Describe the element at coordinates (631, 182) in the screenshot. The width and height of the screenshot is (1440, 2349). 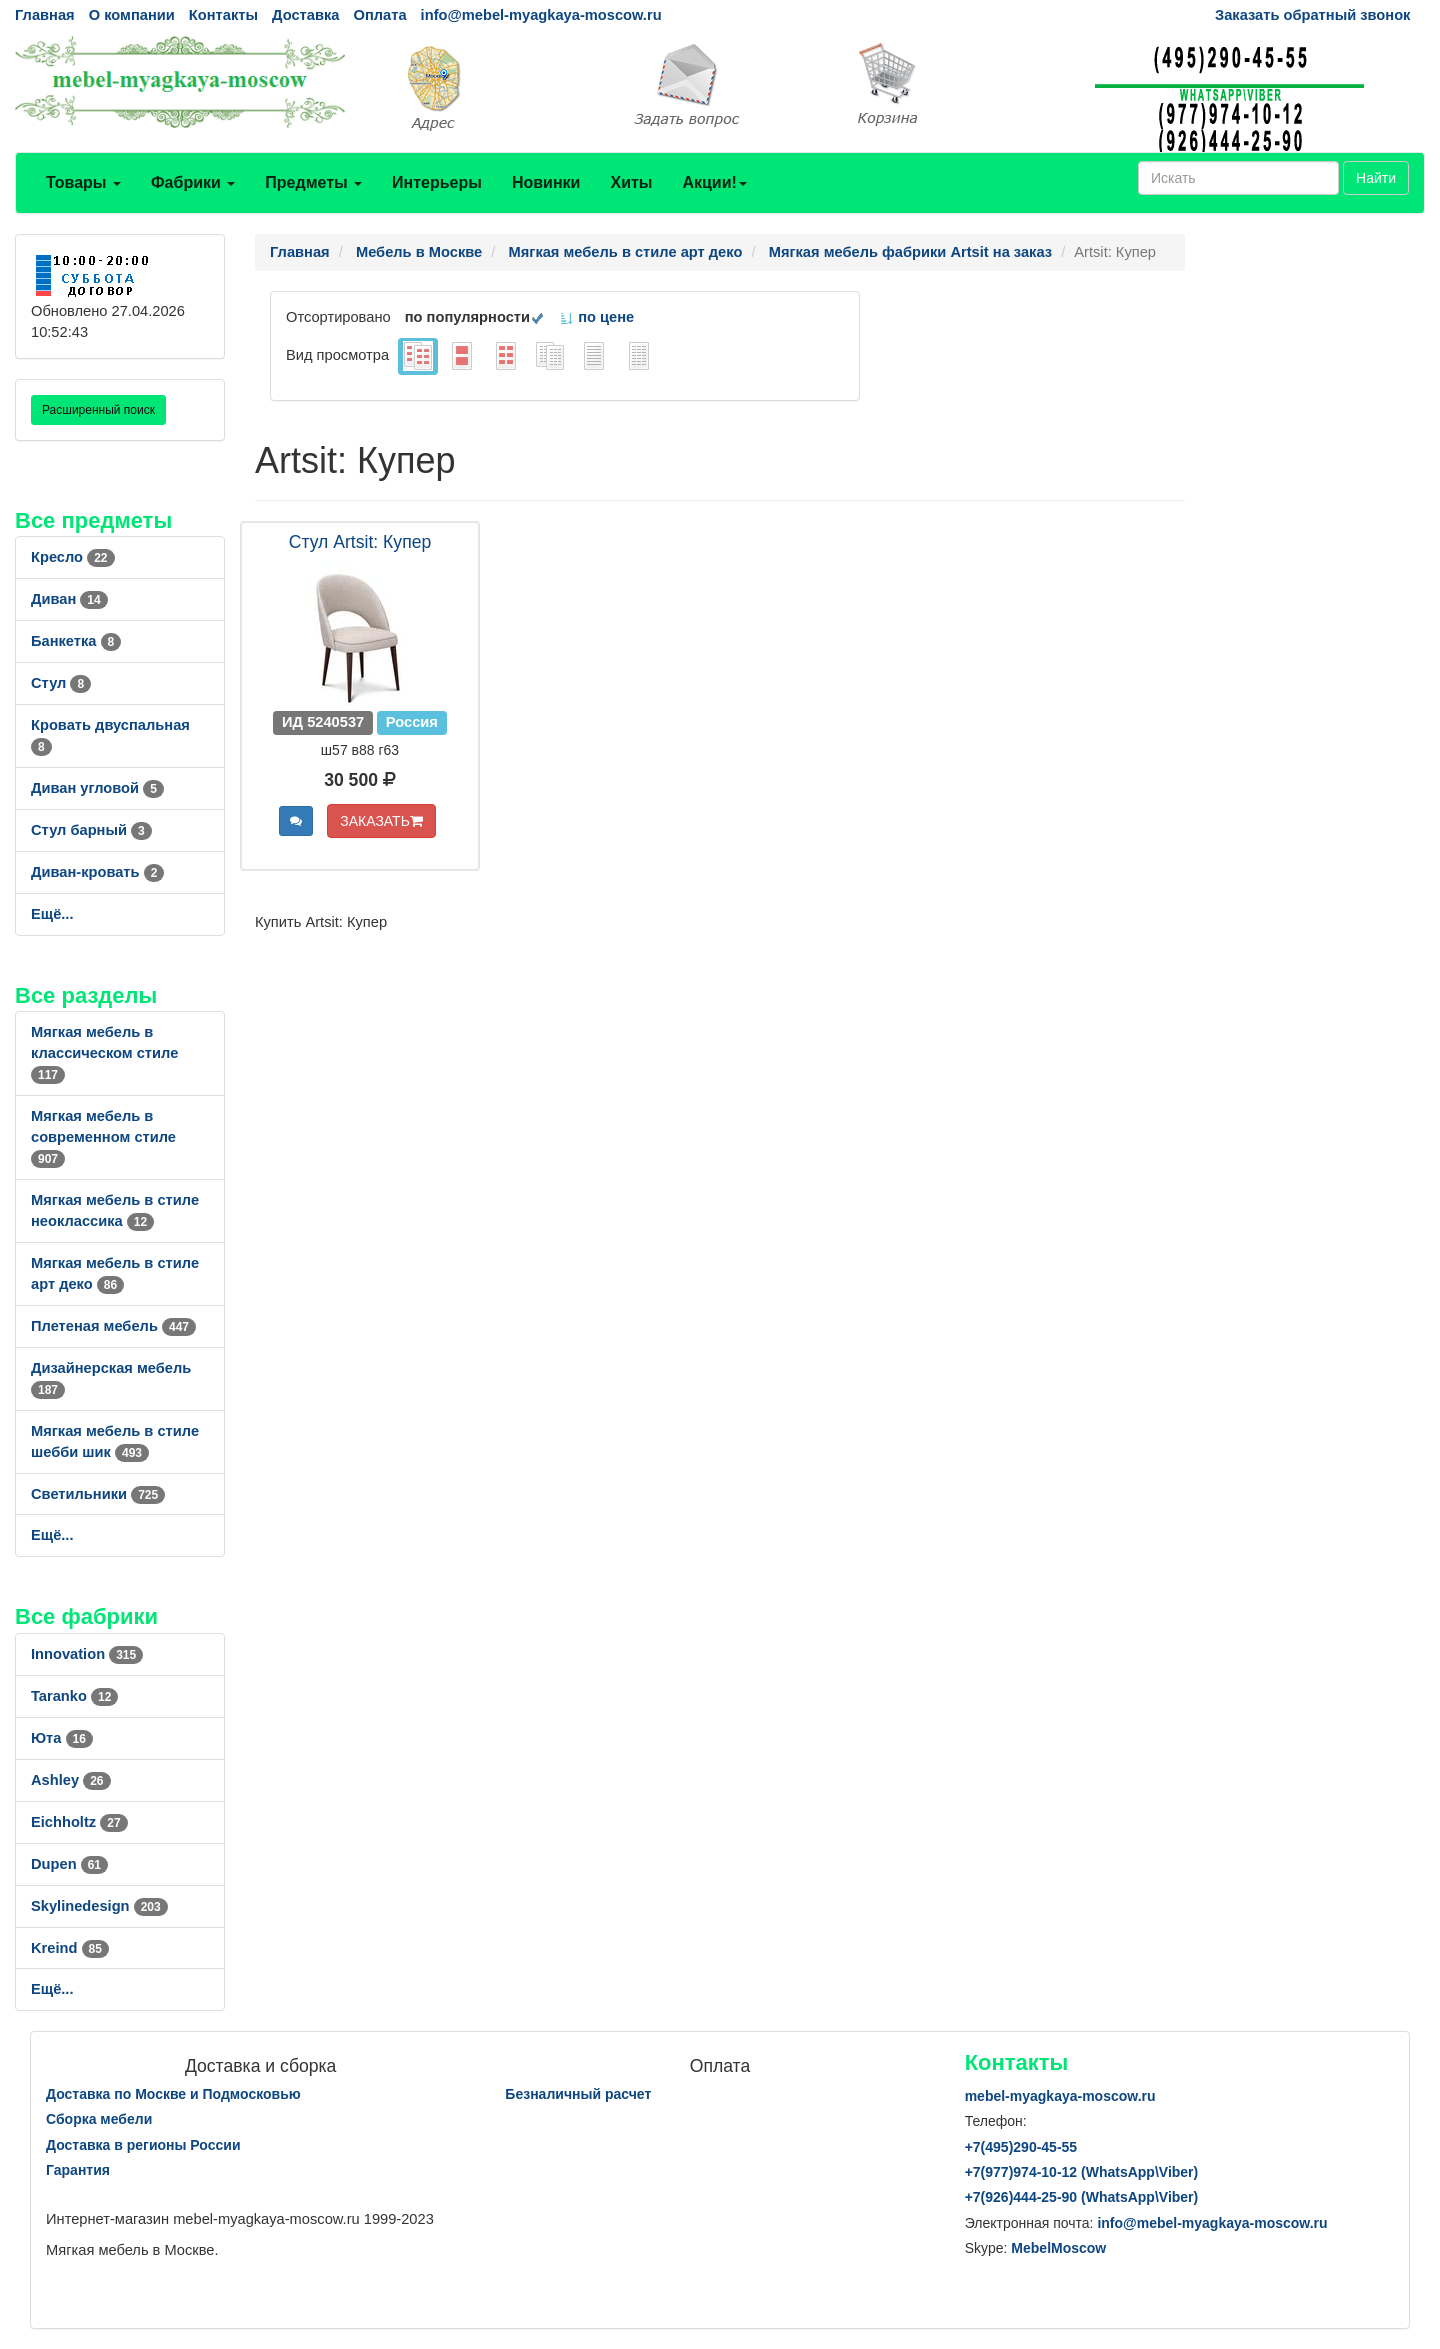
I see `Хиты` at that location.